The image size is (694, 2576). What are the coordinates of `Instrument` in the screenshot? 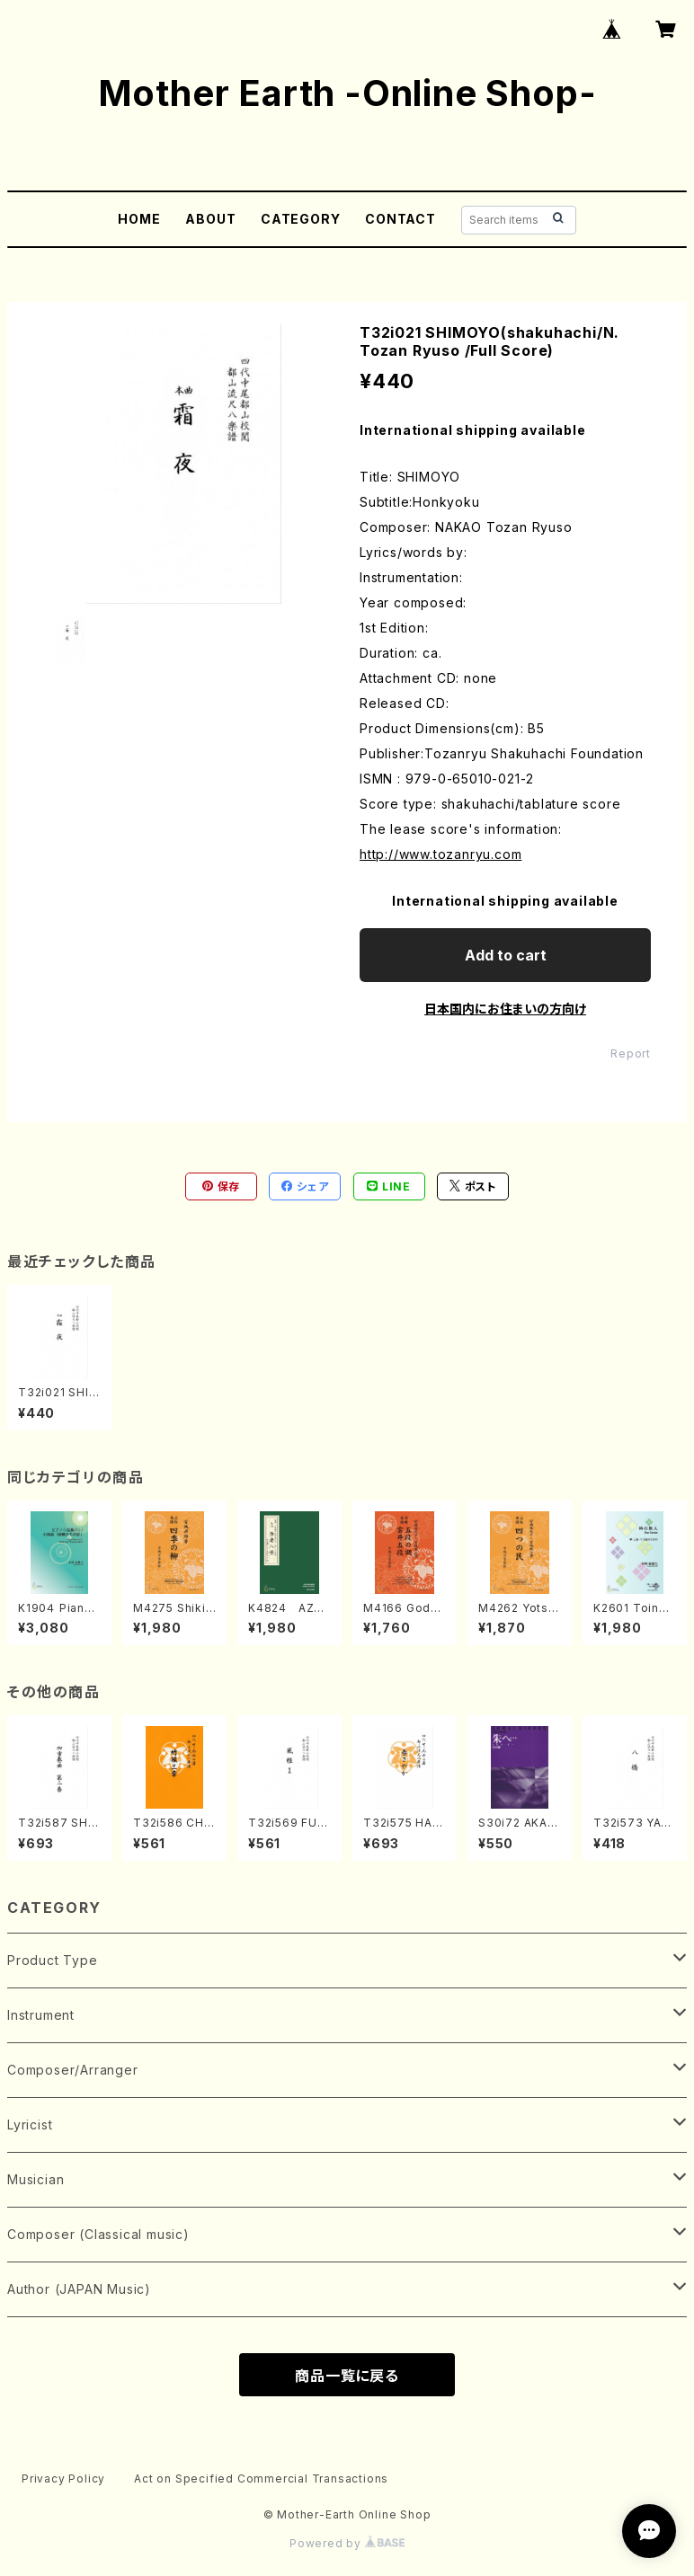 It's located at (41, 2015).